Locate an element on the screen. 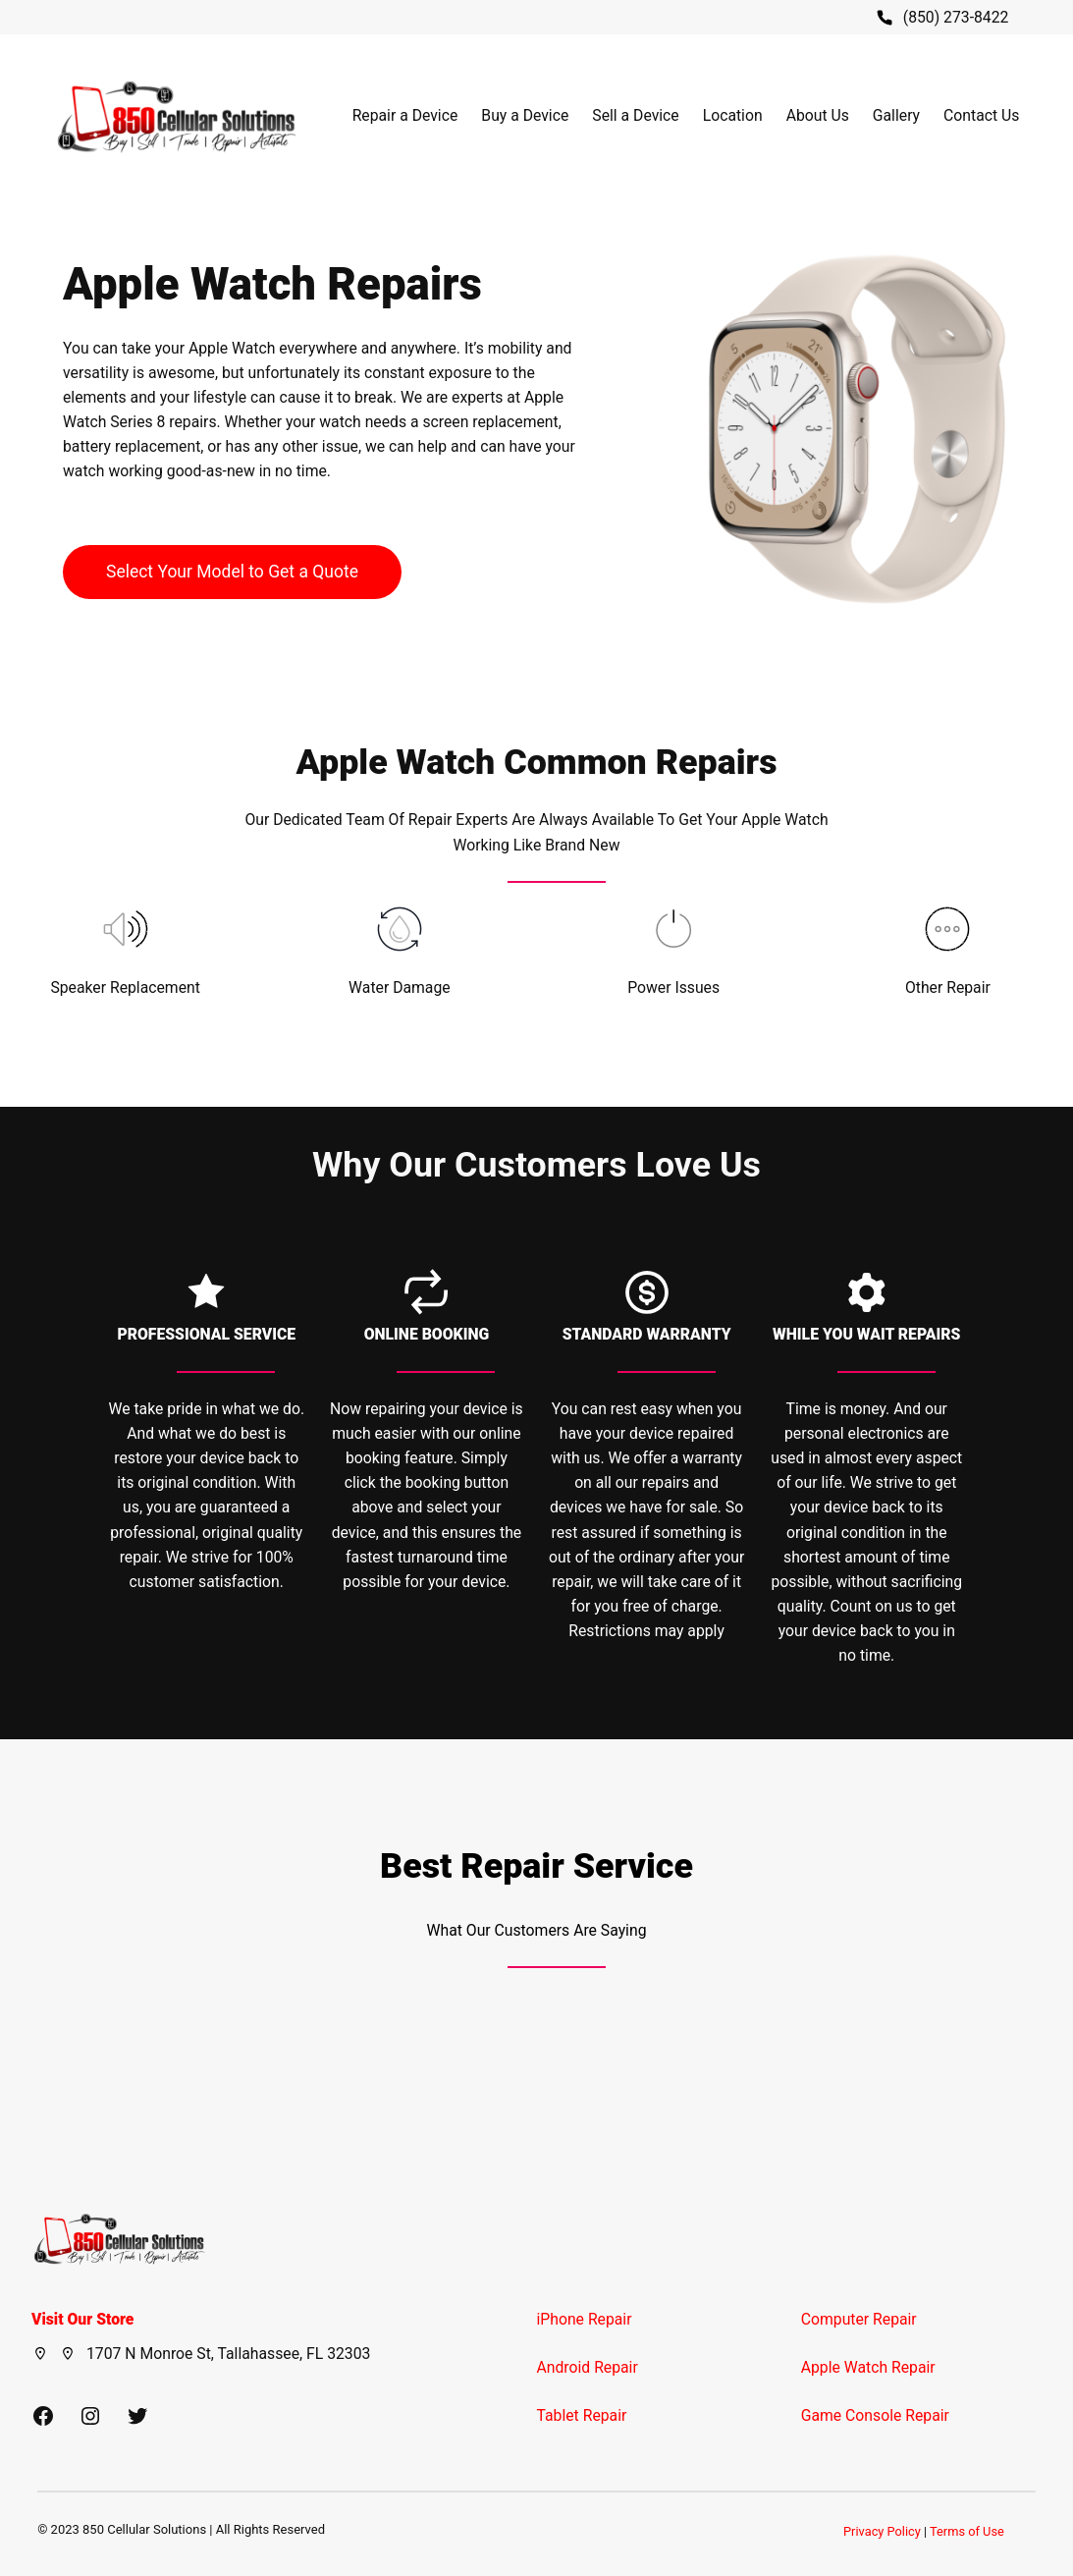 This screenshot has height=2576, width=1073. Privacy Policy is located at coordinates (882, 2531).